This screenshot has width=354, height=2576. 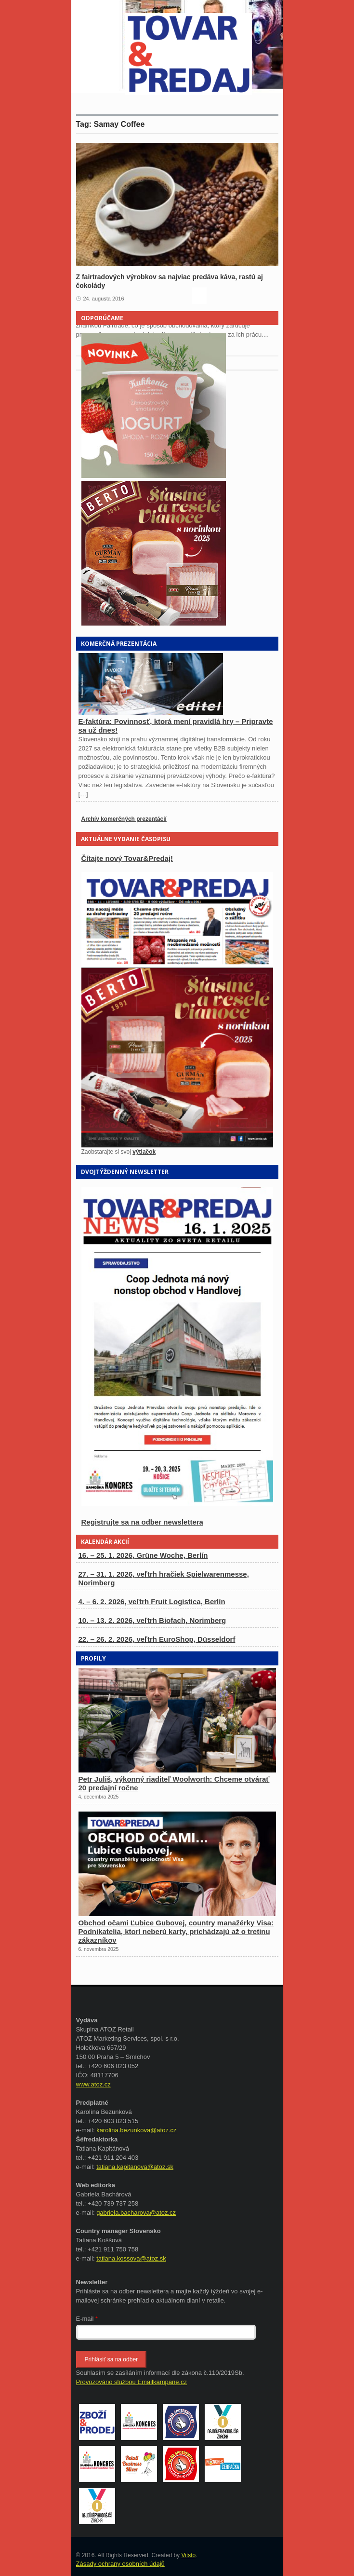 What do you see at coordinates (93, 2084) in the screenshot?
I see `www.atoz.cz` at bounding box center [93, 2084].